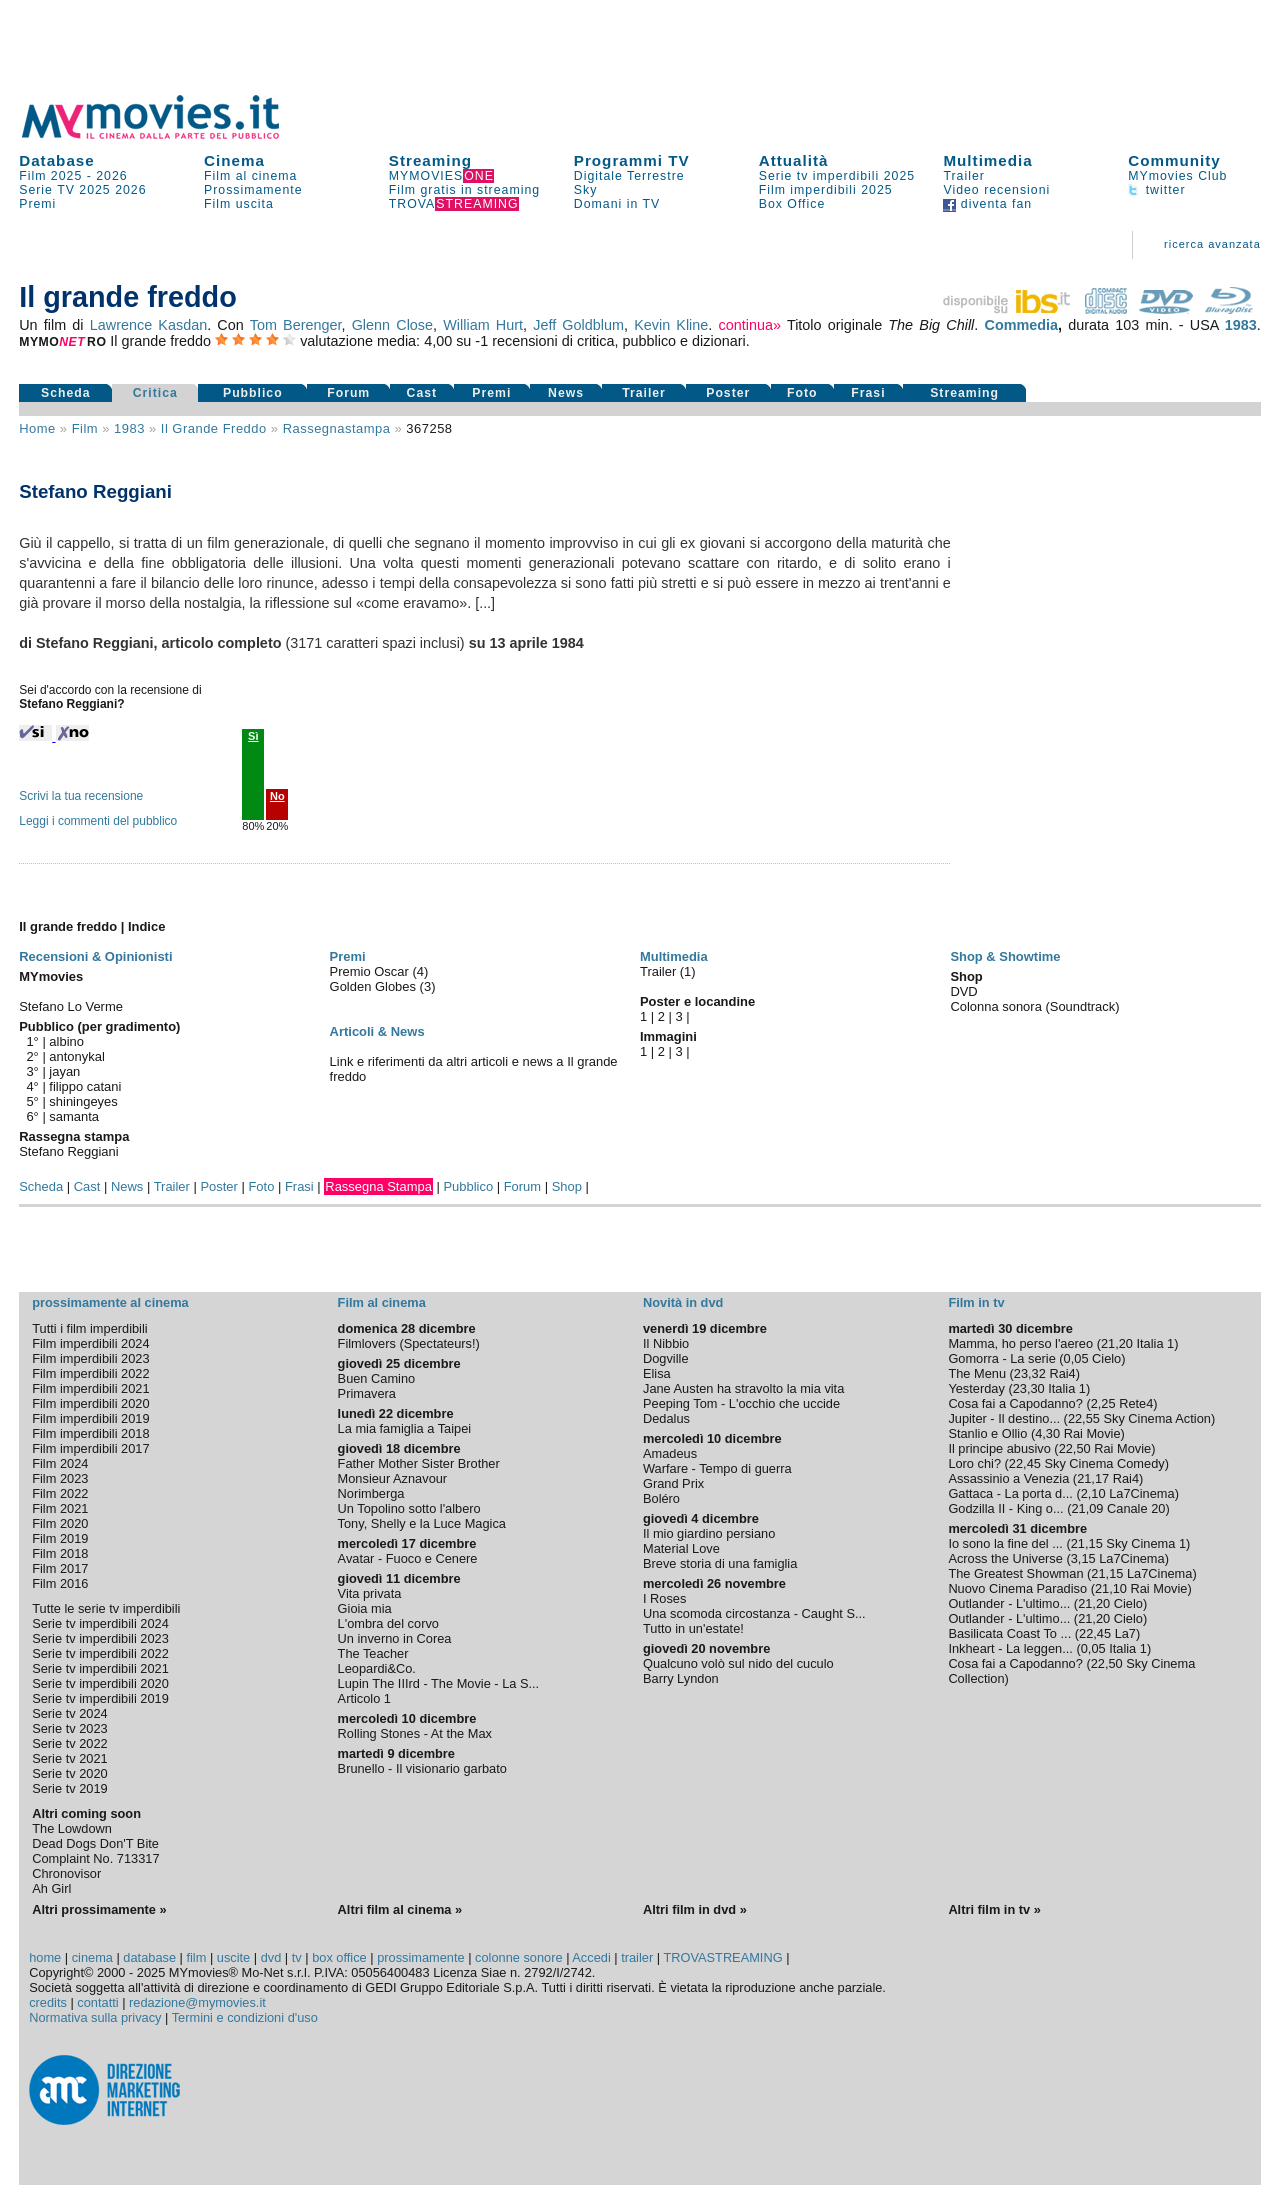 The height and width of the screenshot is (2195, 1280). I want to click on dvd, so click(271, 1957).